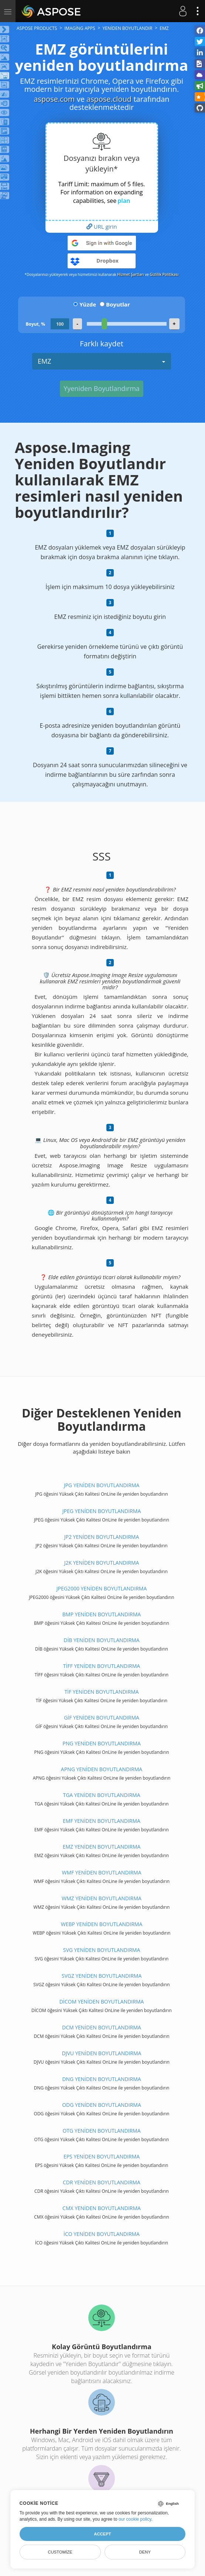 The height and width of the screenshot is (2576, 205). I want to click on DİB YENİDEN BOYUTLANDIRMA, so click(101, 1640).